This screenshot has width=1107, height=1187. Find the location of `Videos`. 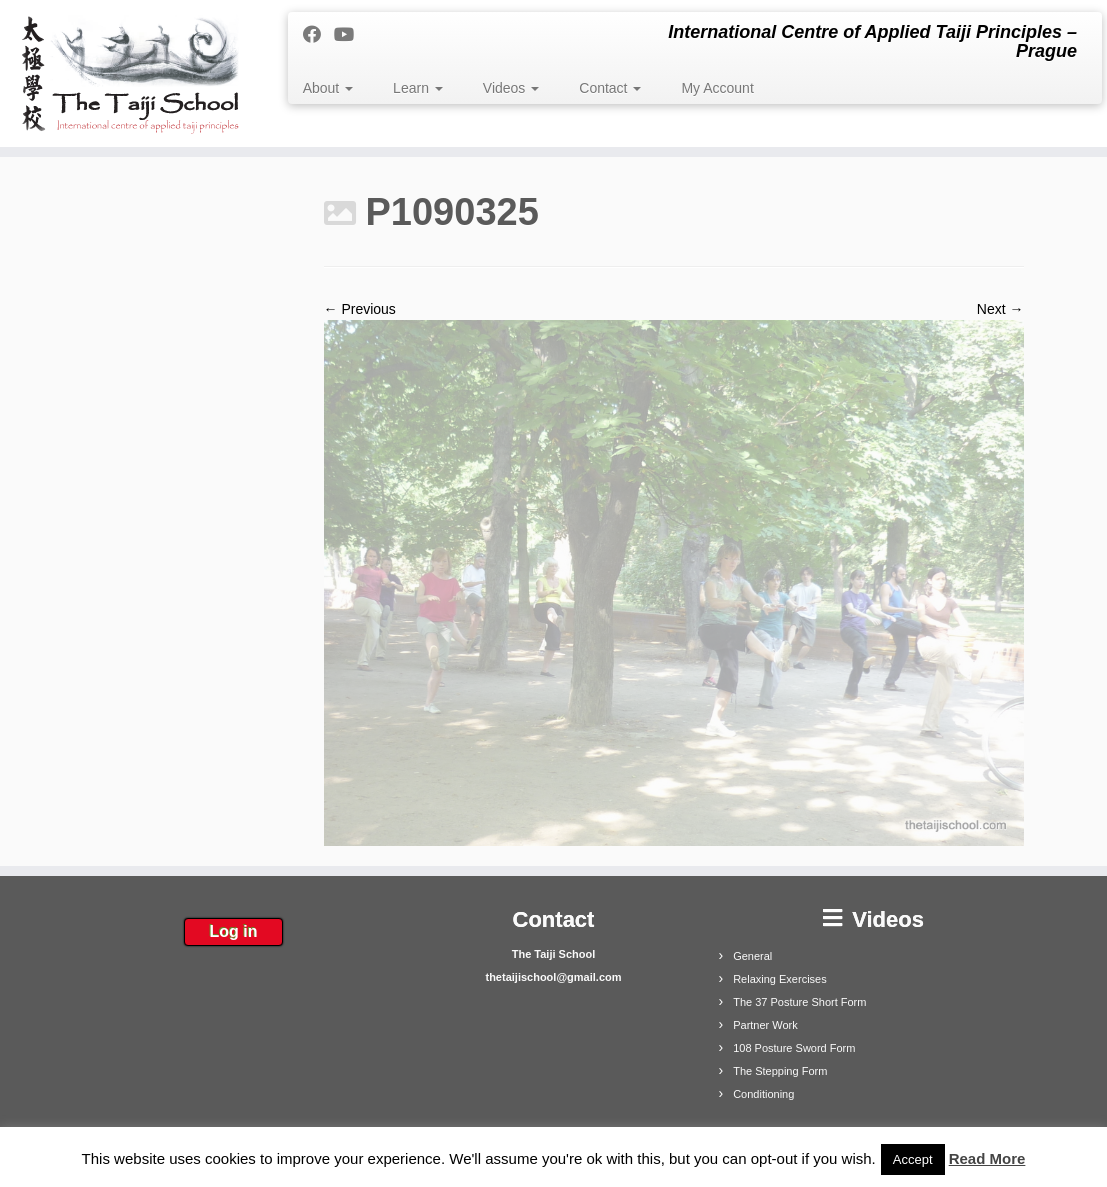

Videos is located at coordinates (511, 88).